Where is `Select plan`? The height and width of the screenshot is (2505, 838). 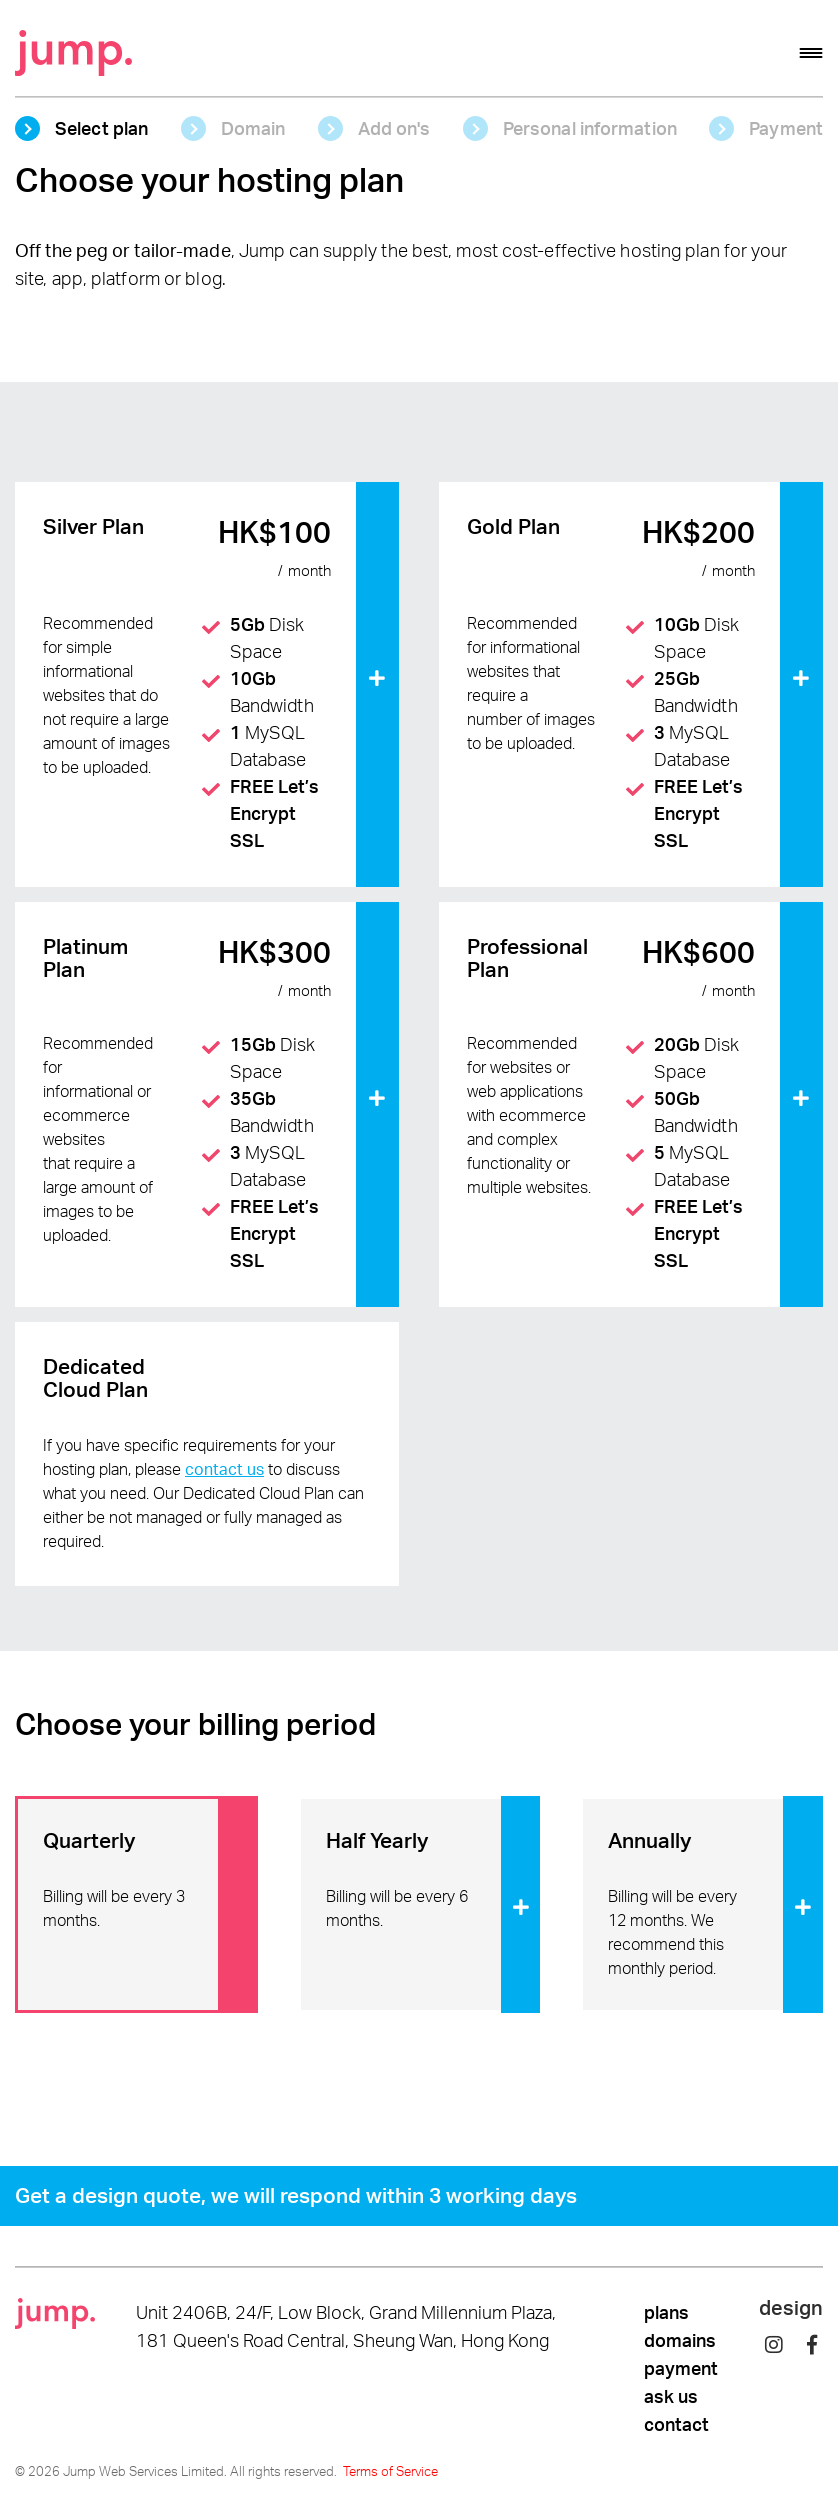 Select plan is located at coordinates (101, 128).